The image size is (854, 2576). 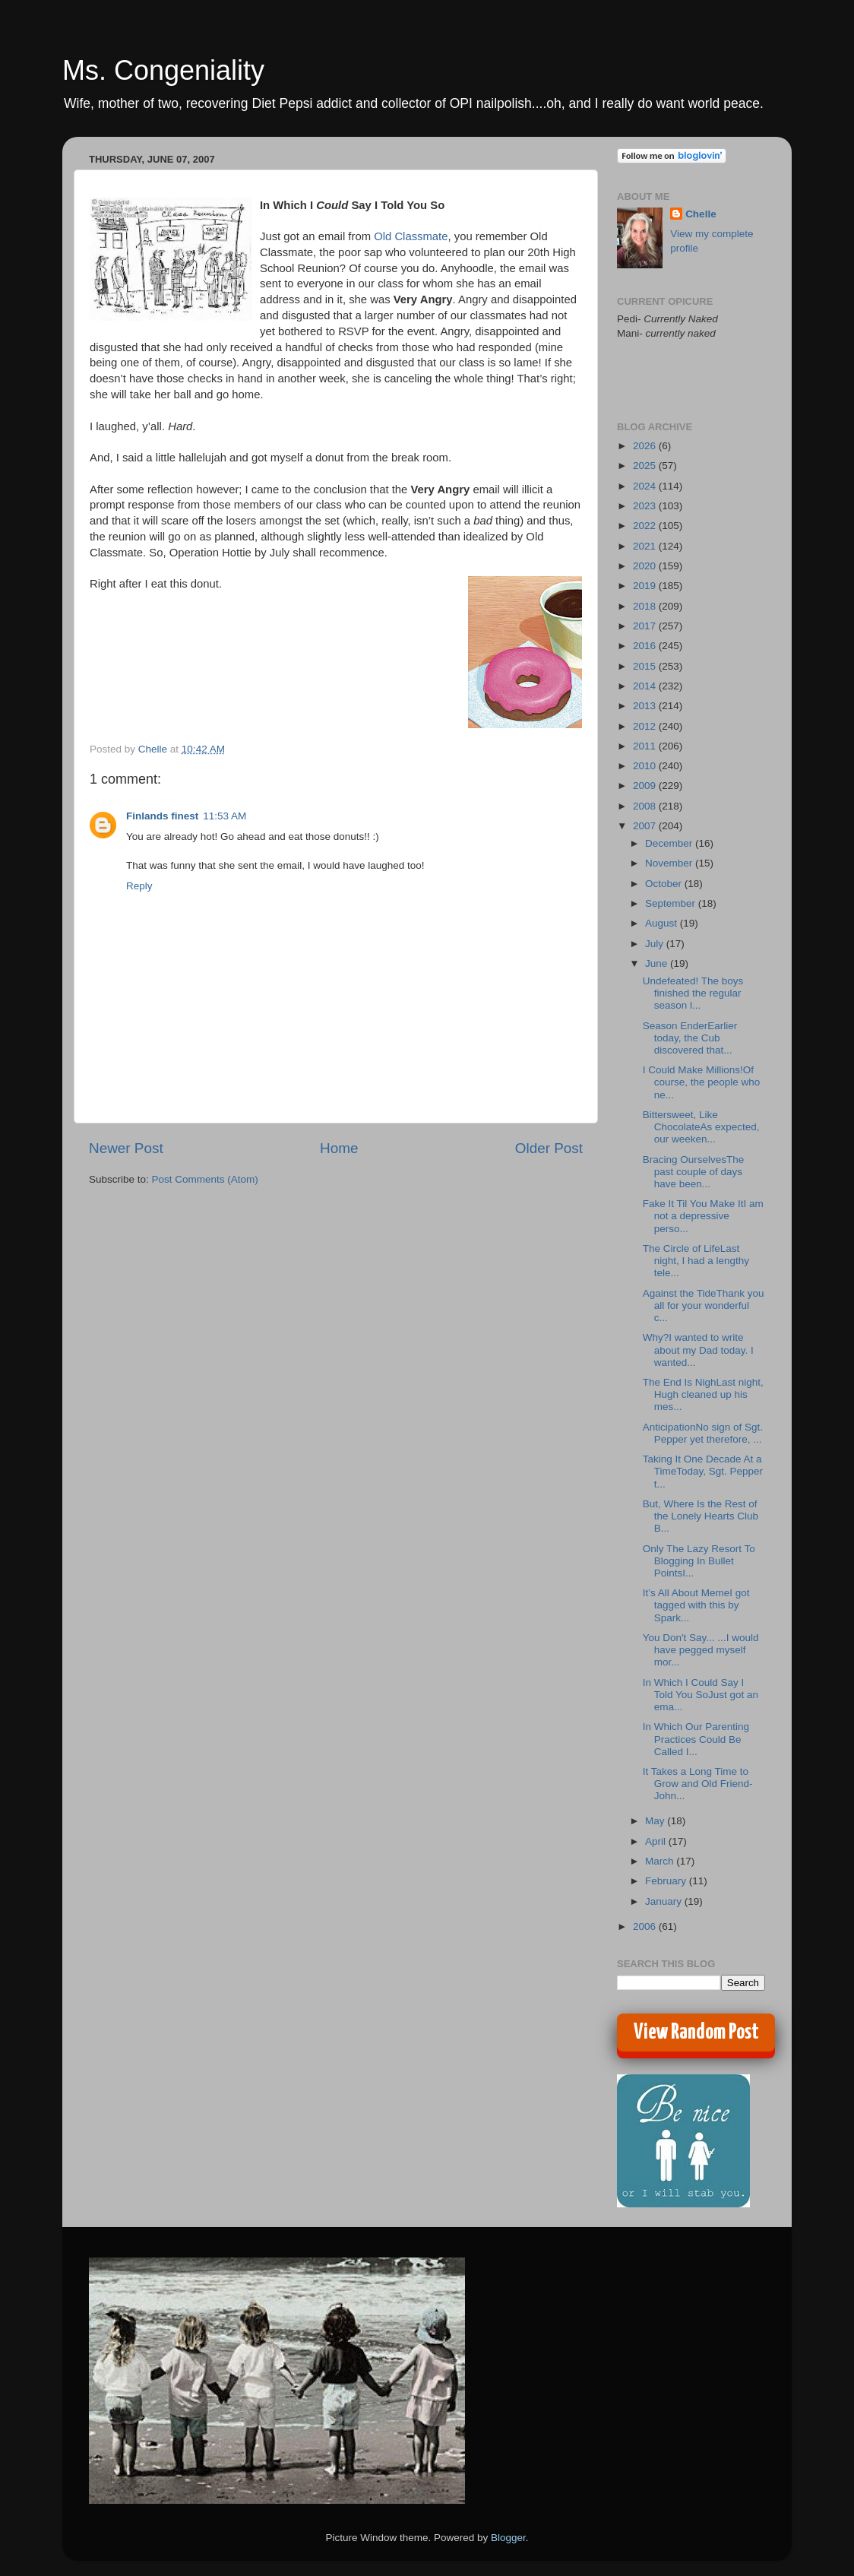 What do you see at coordinates (660, 1861) in the screenshot?
I see `March` at bounding box center [660, 1861].